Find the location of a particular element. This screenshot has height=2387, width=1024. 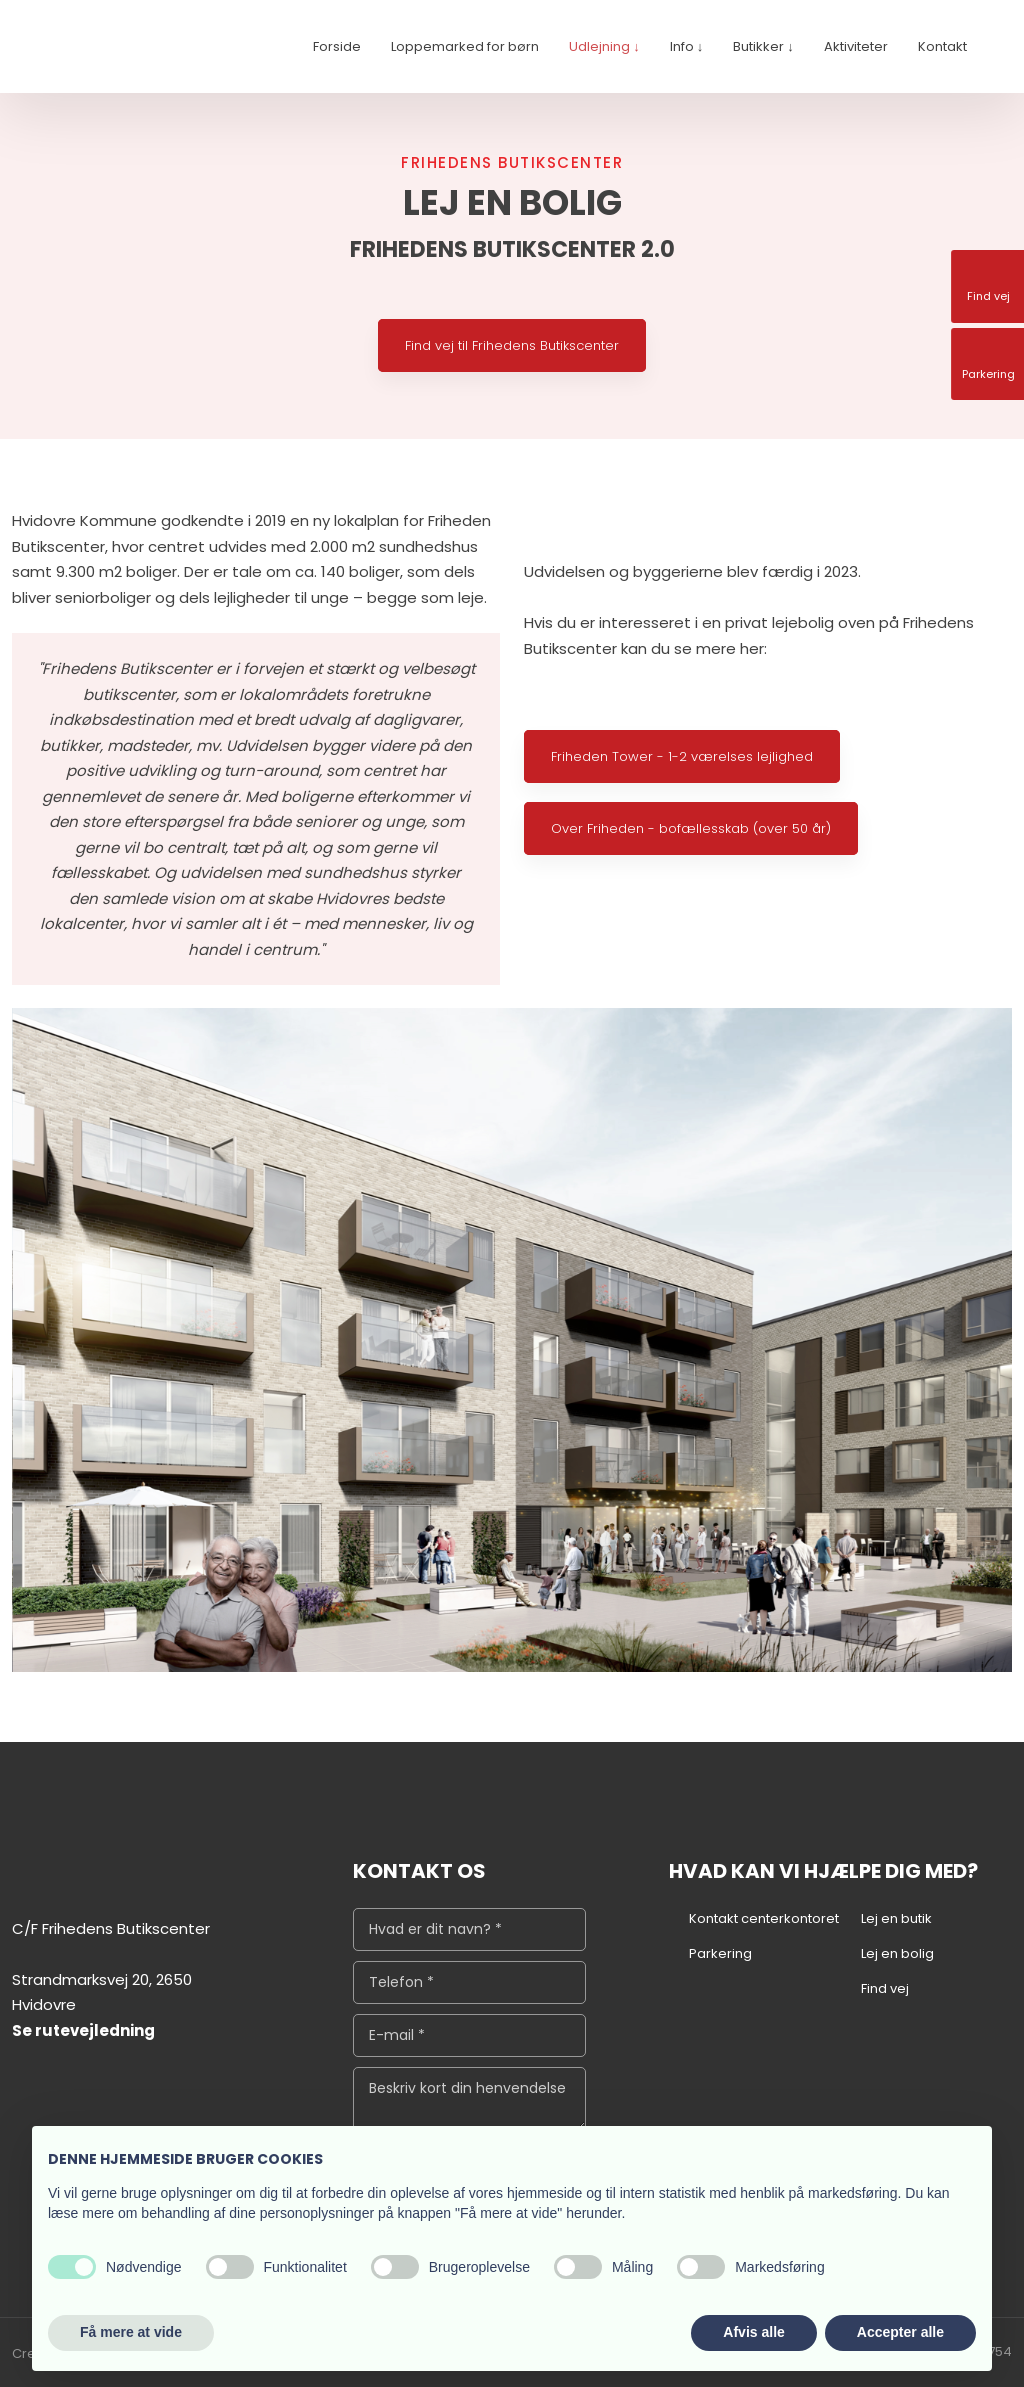

Over Friheden - bofællesskab (over 50 år) is located at coordinates (691, 828).